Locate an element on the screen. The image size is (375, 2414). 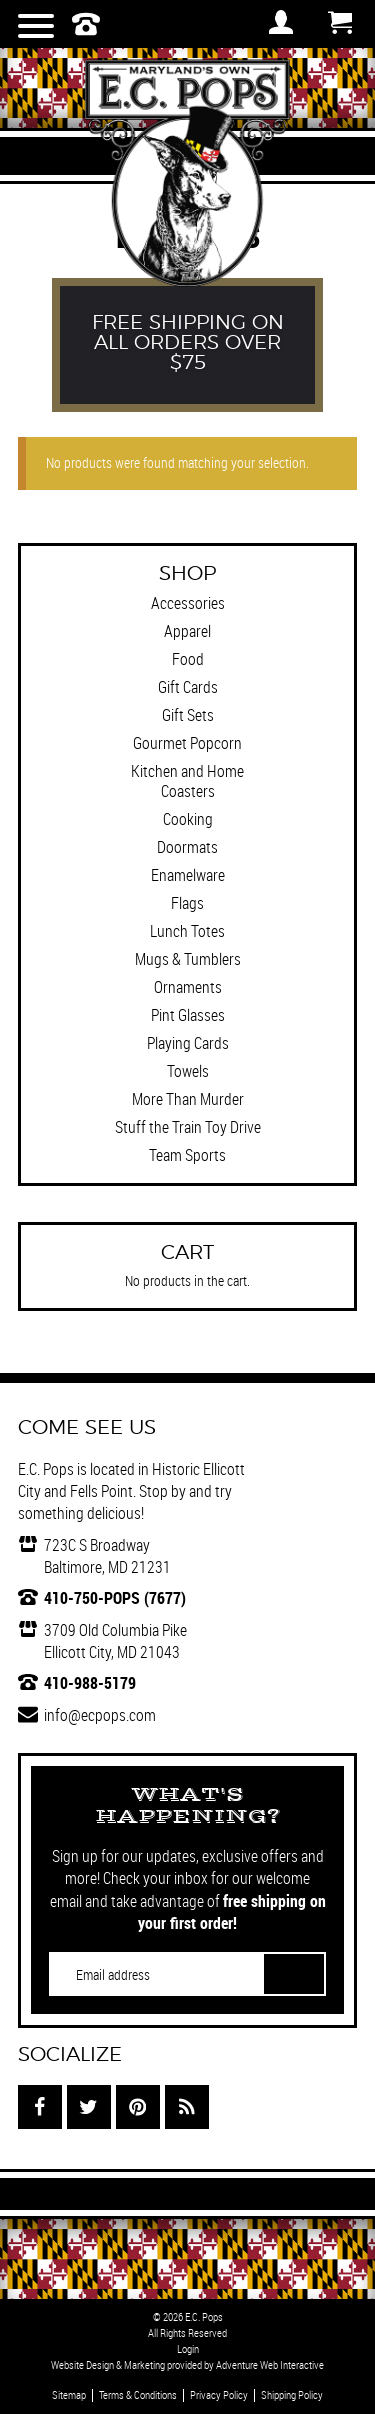
Coasters is located at coordinates (188, 791).